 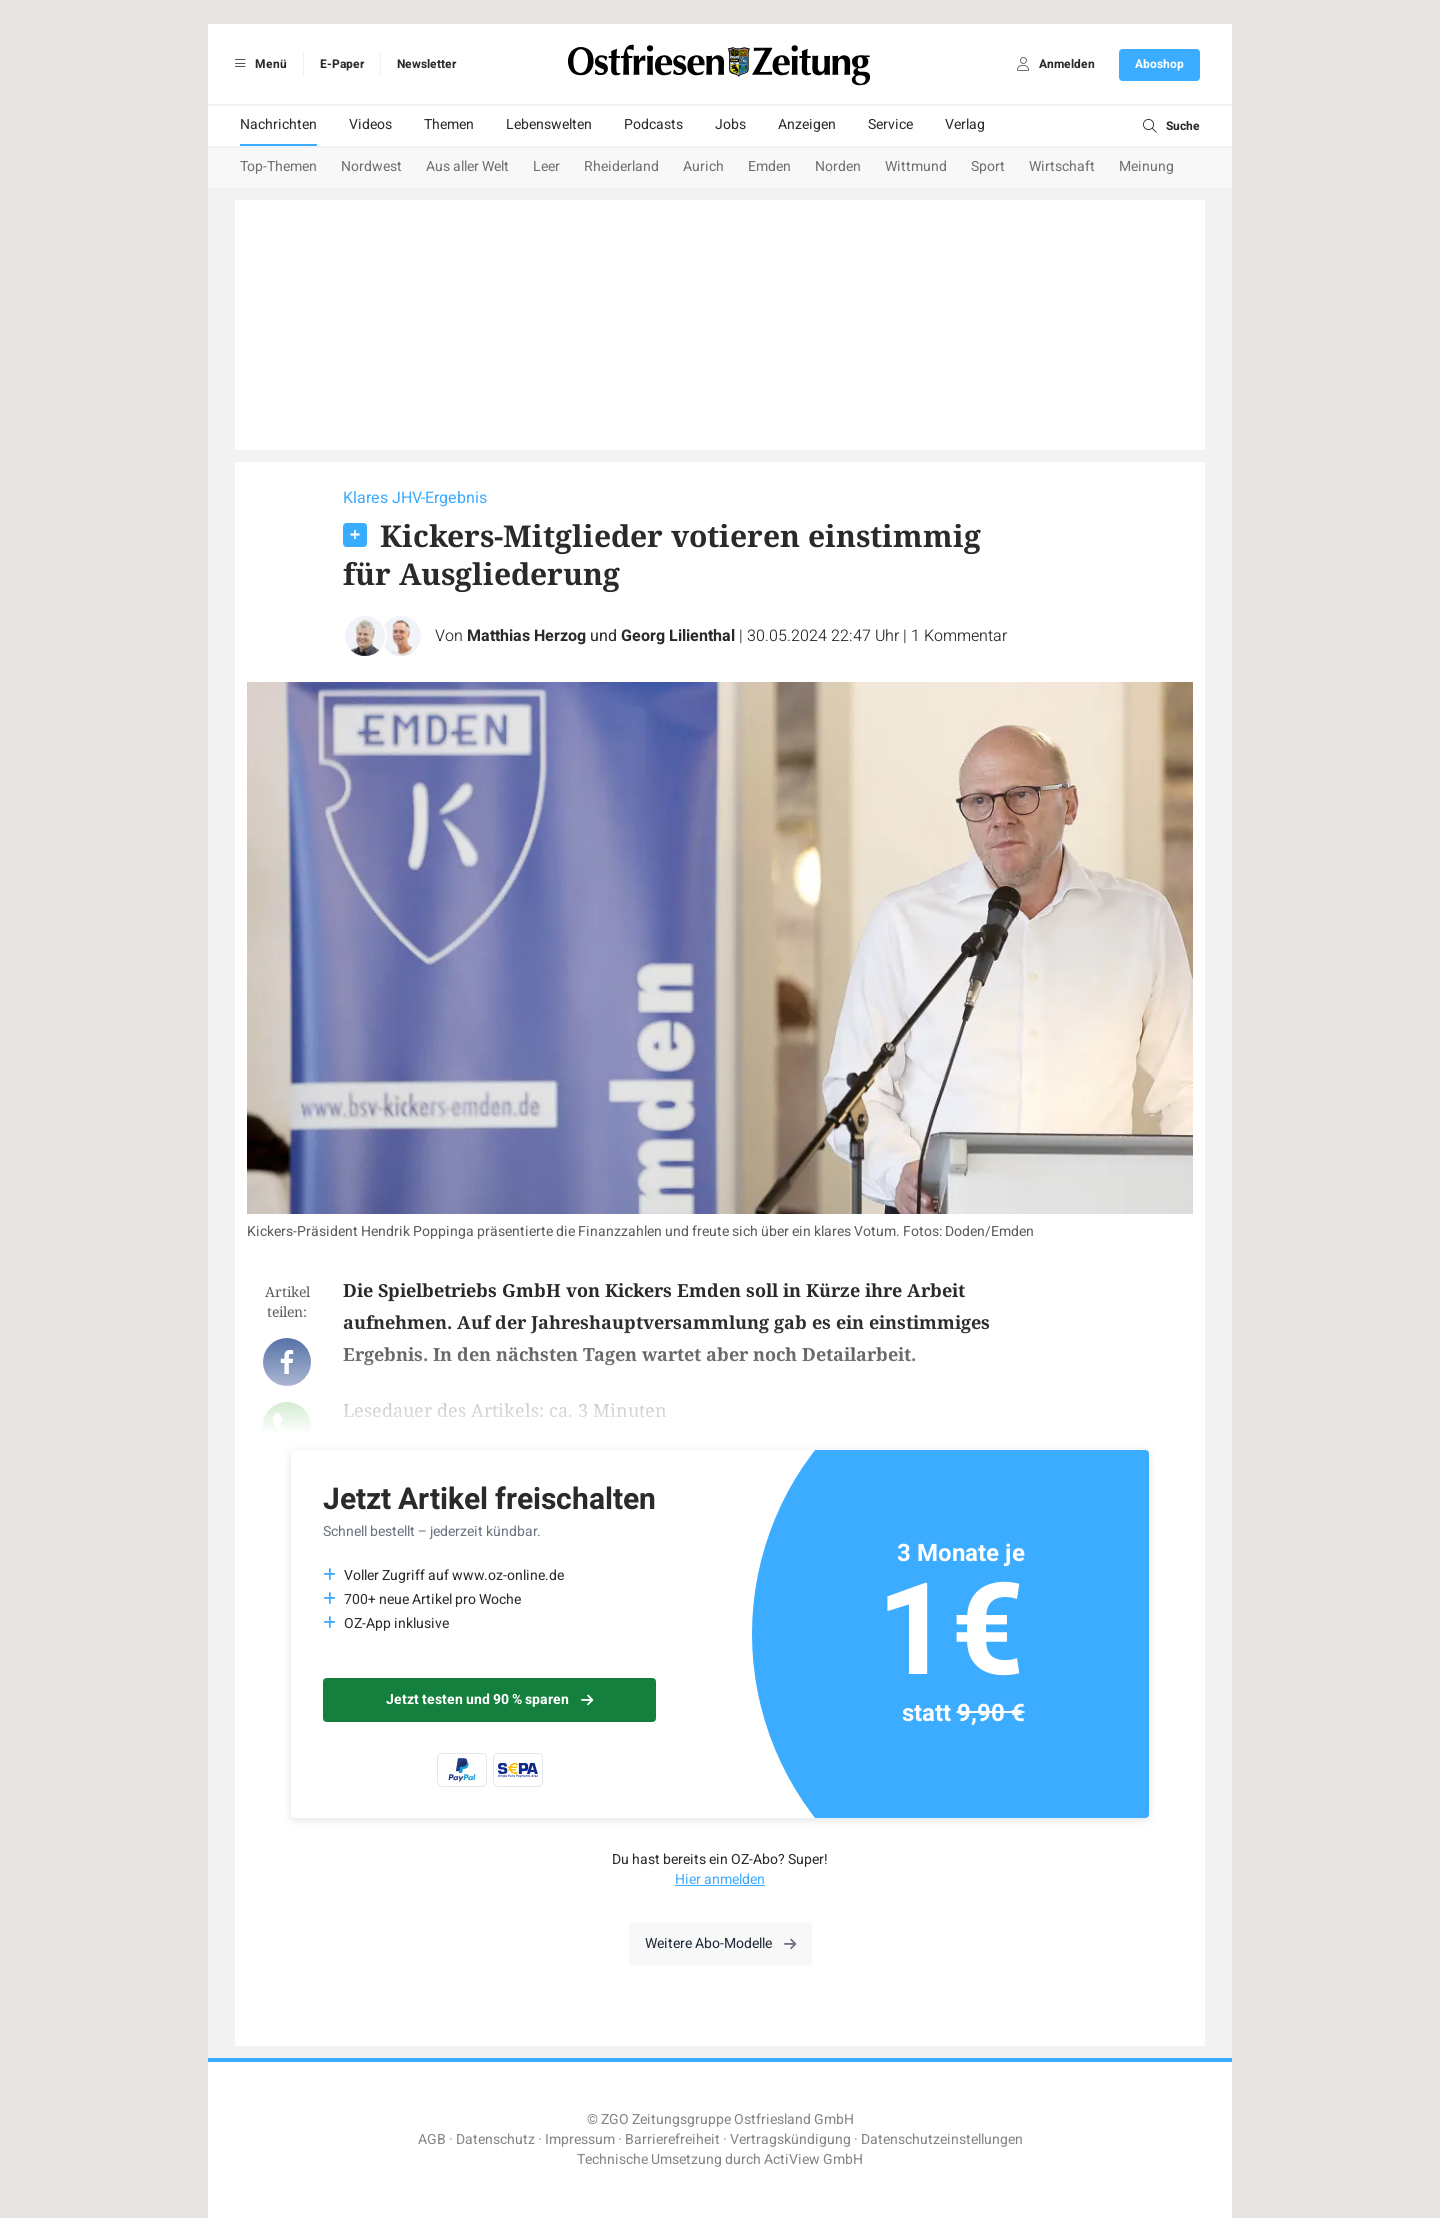 I want to click on ActiView GmbH, so click(x=813, y=2159).